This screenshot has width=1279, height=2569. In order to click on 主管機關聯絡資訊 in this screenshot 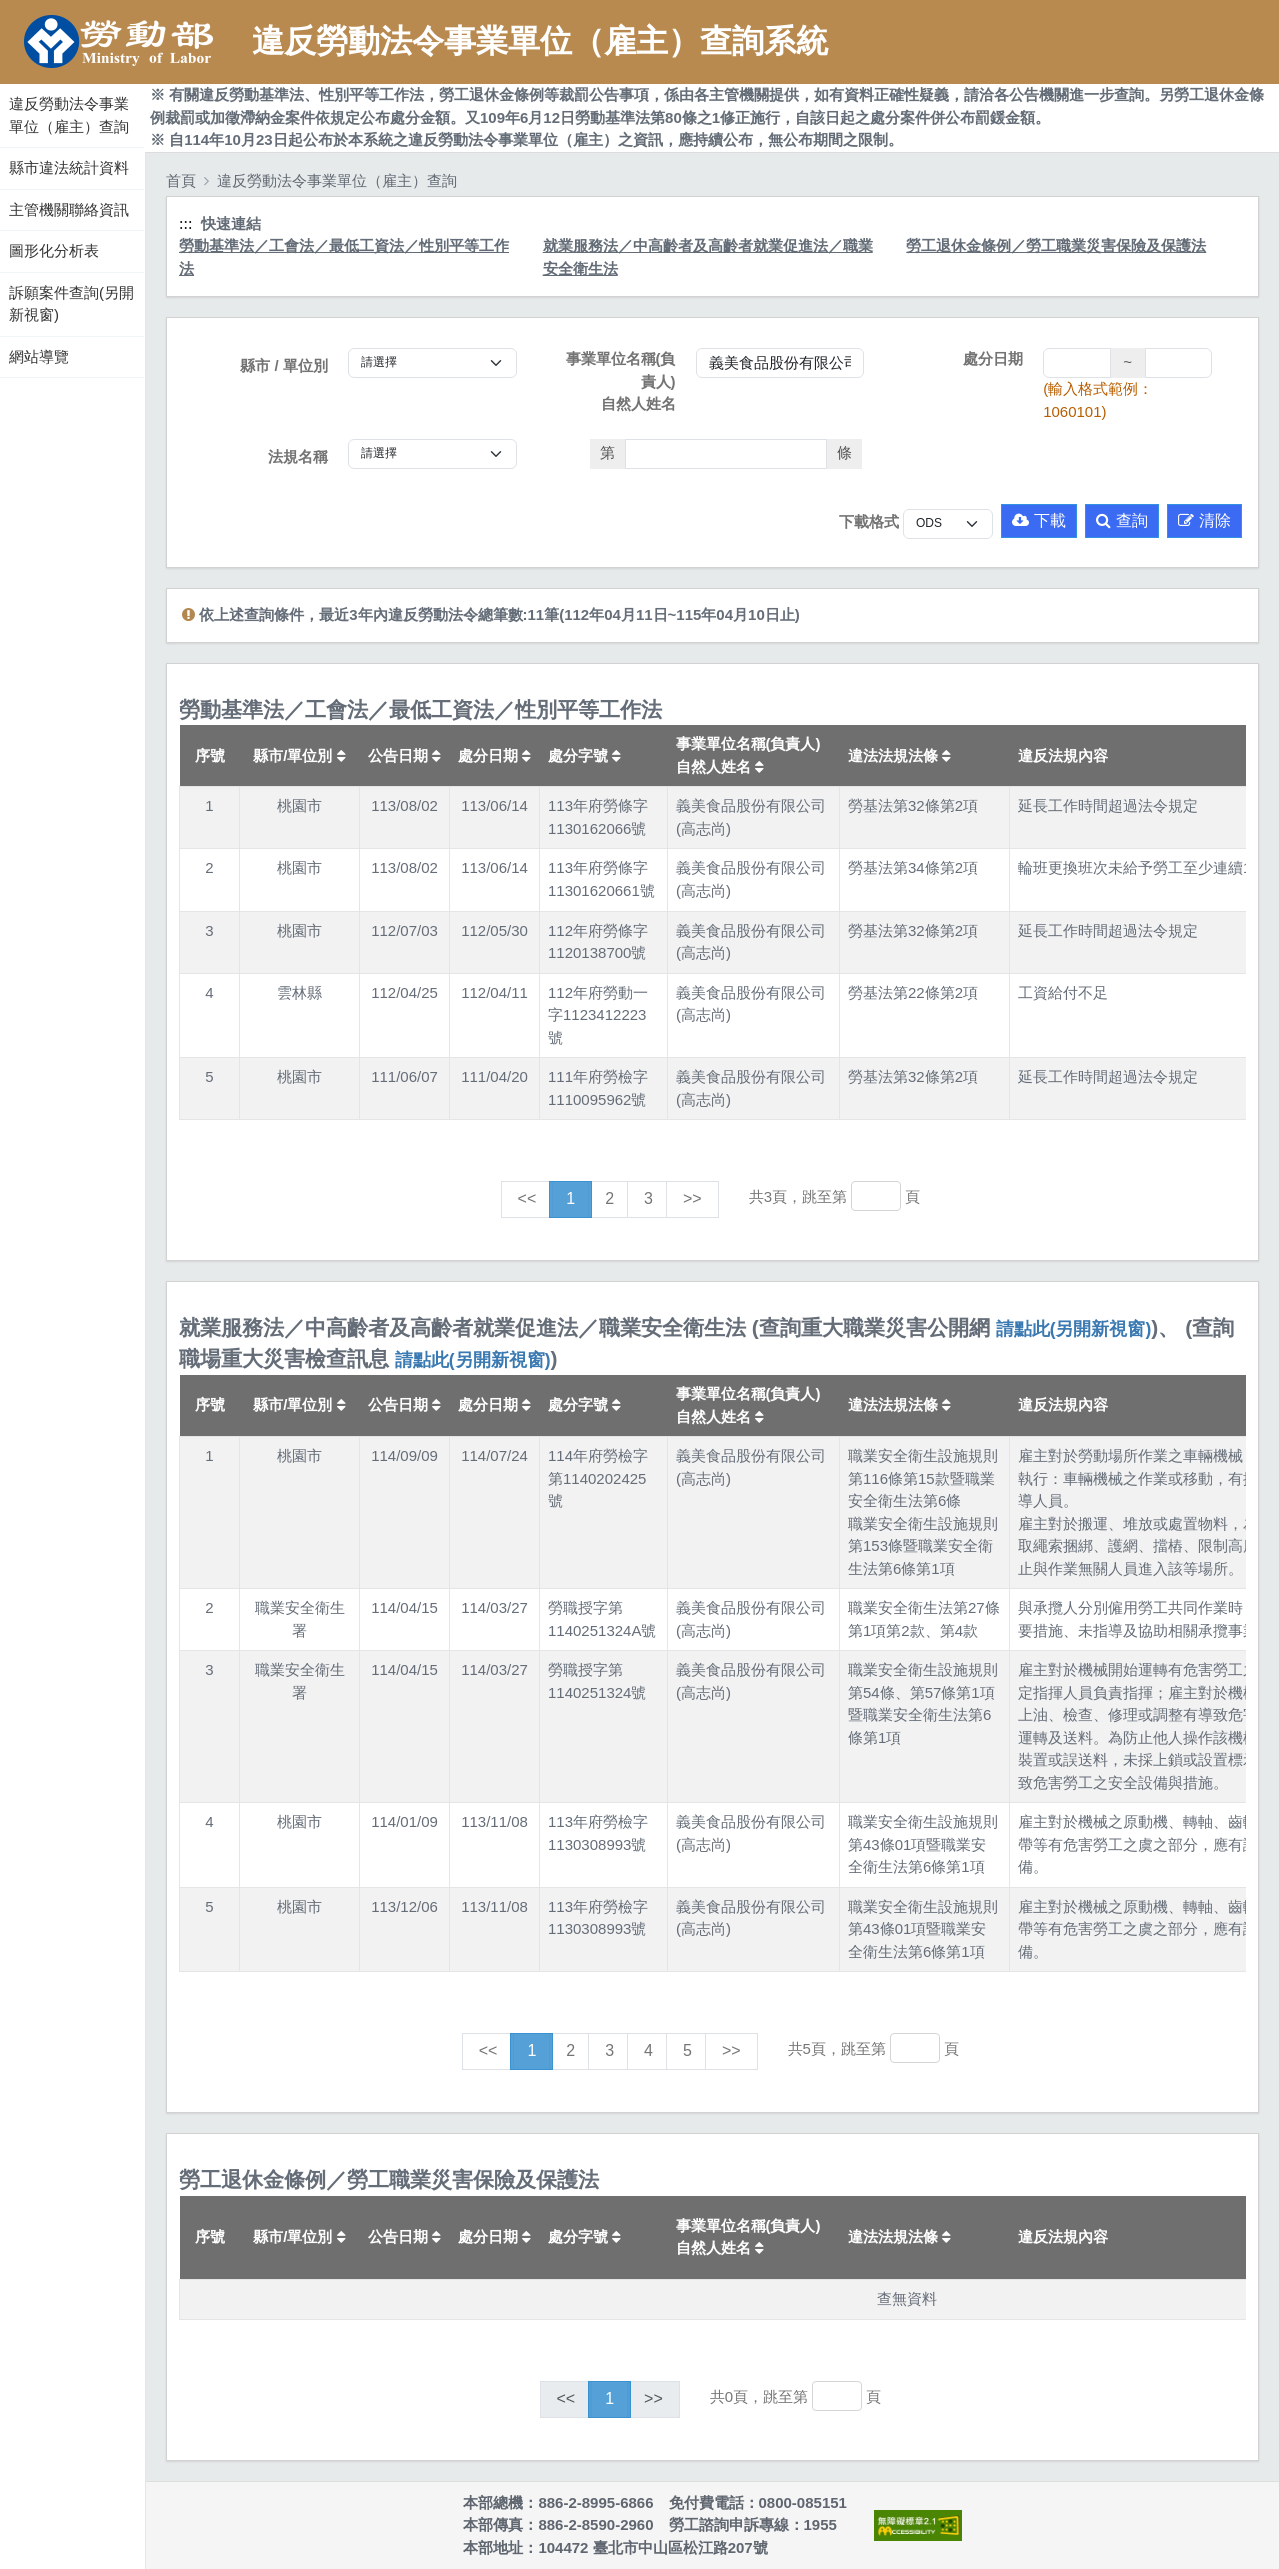, I will do `click(69, 209)`.